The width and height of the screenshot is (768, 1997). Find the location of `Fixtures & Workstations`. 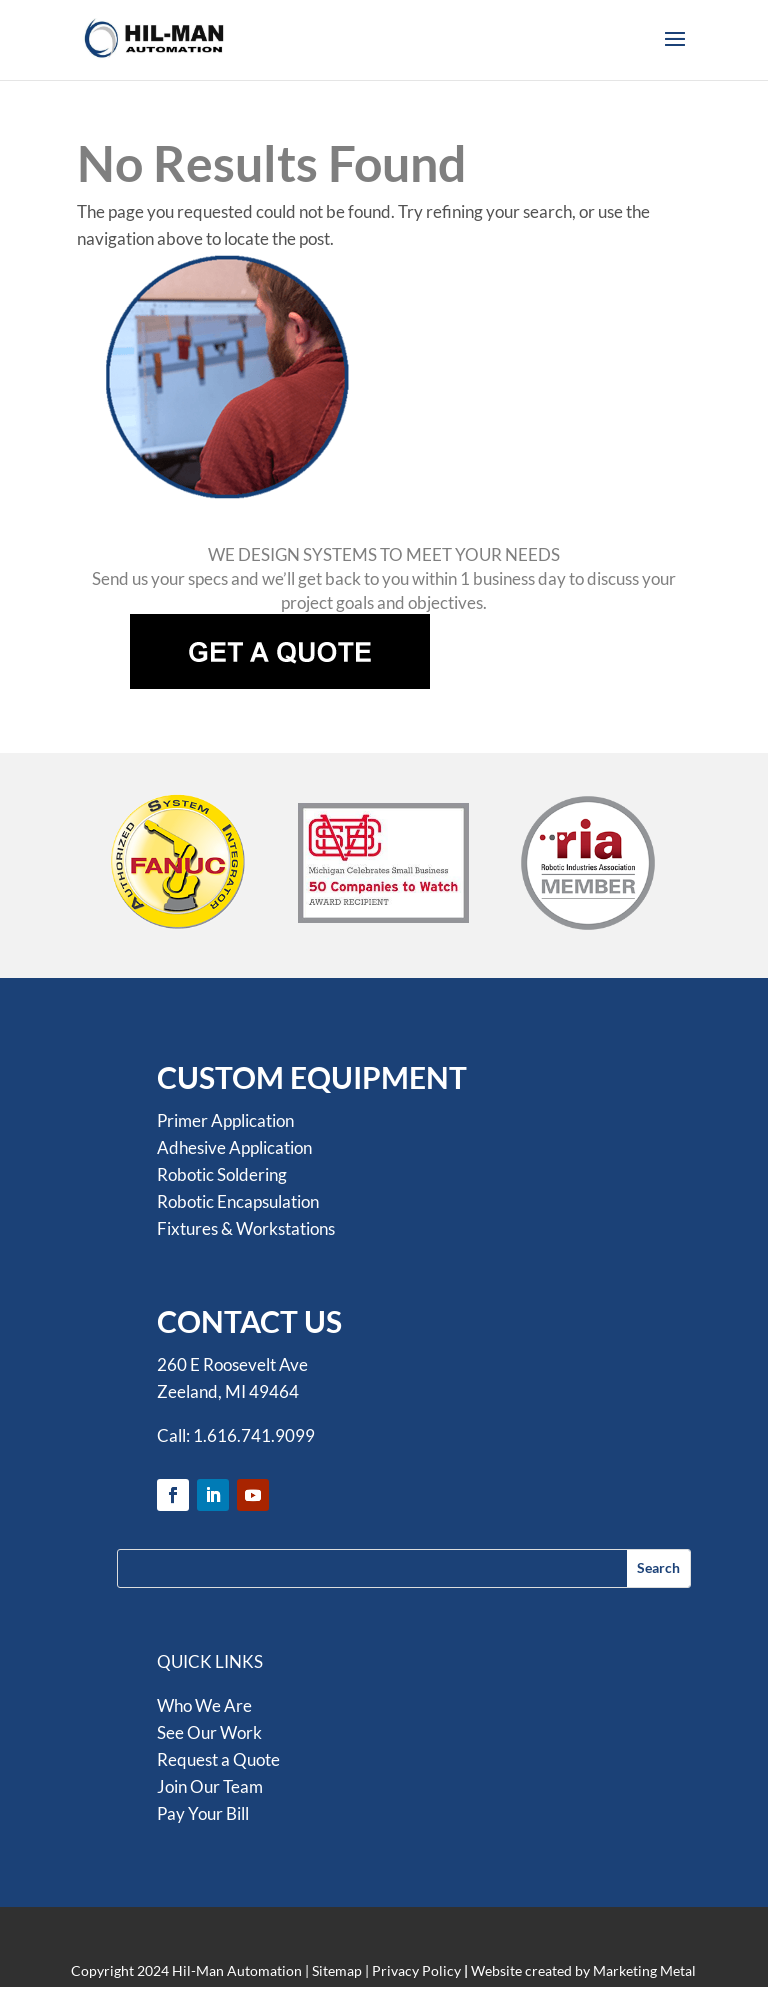

Fixtures & Workstations is located at coordinates (246, 1228).